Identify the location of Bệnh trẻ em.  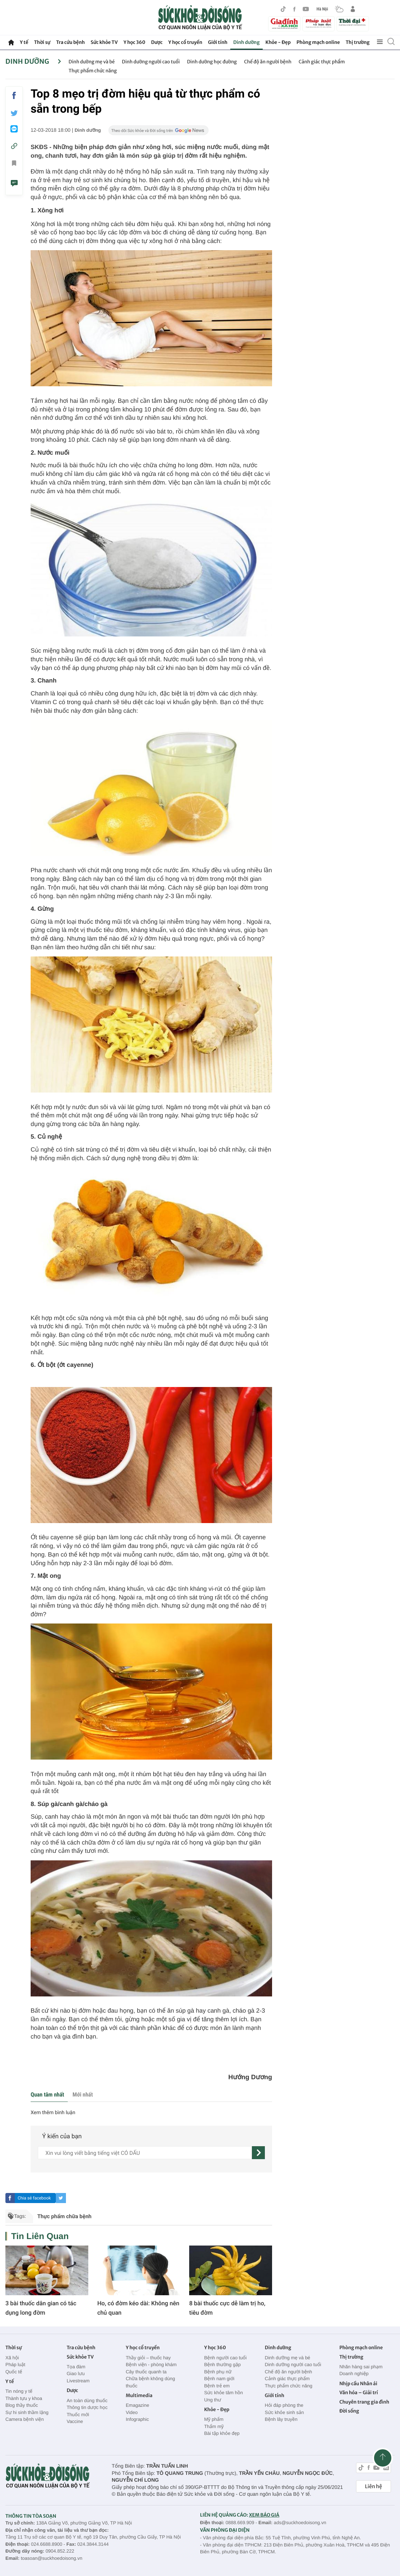
(217, 2385).